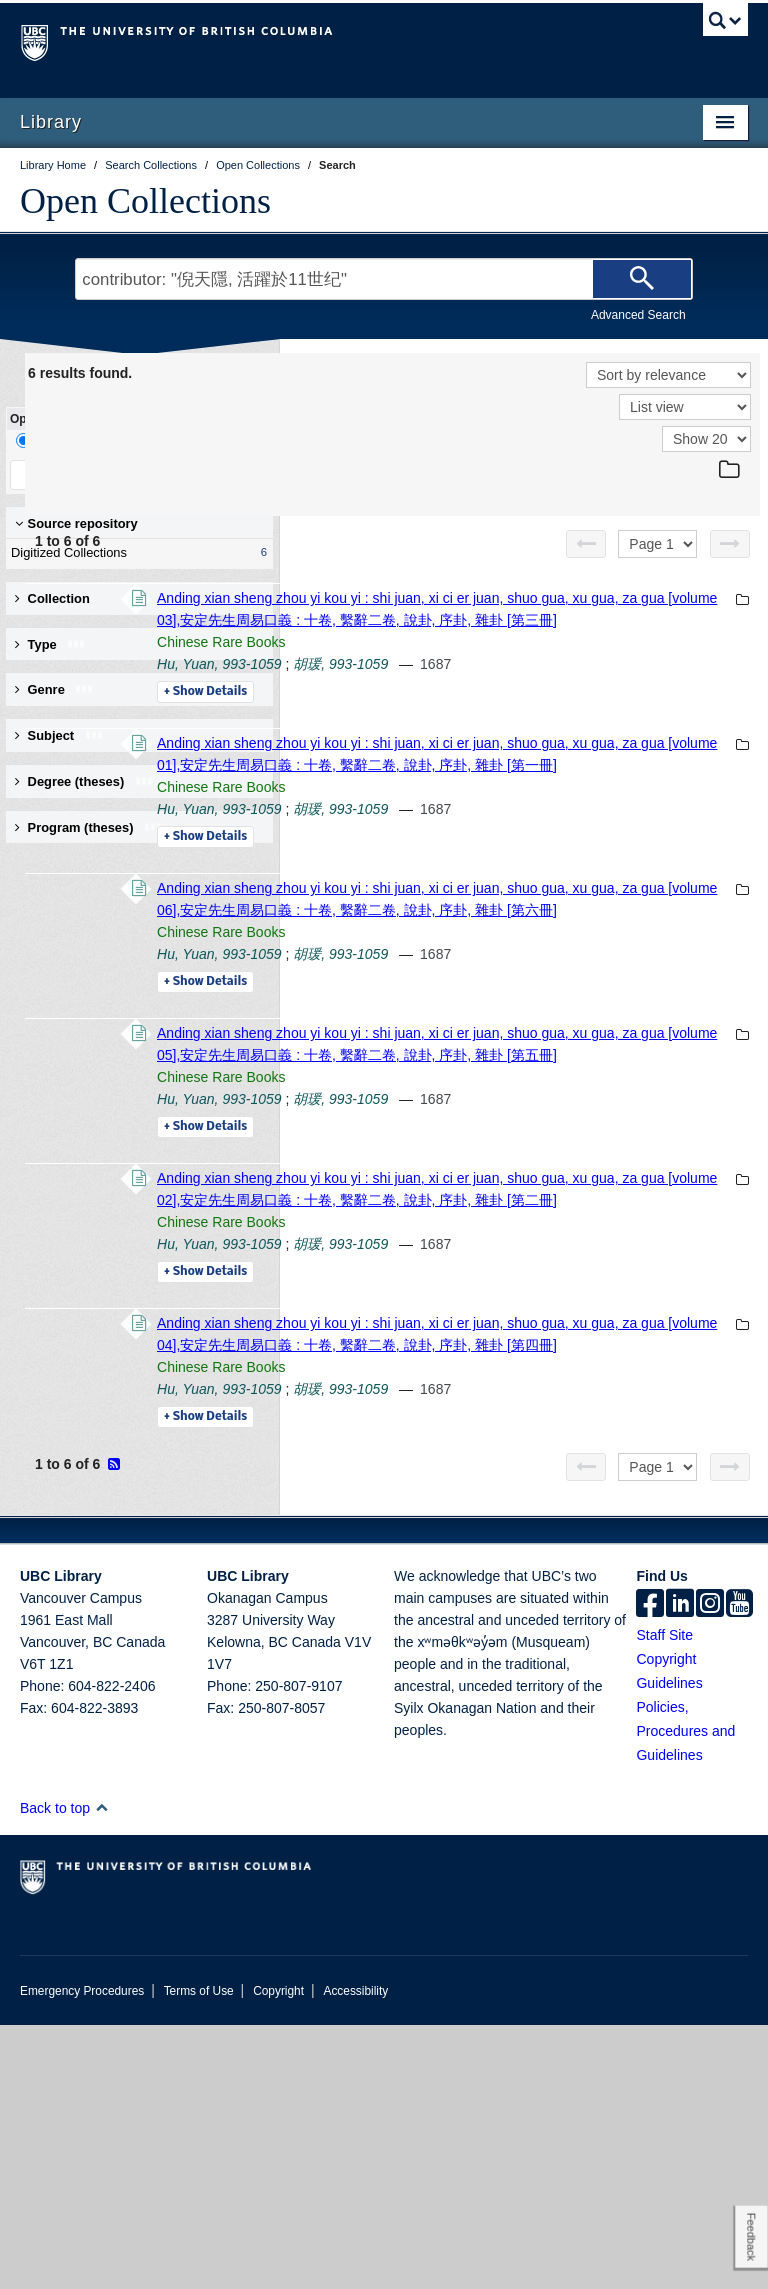  What do you see at coordinates (73, 474) in the screenshot?
I see `Keep Filters` at bounding box center [73, 474].